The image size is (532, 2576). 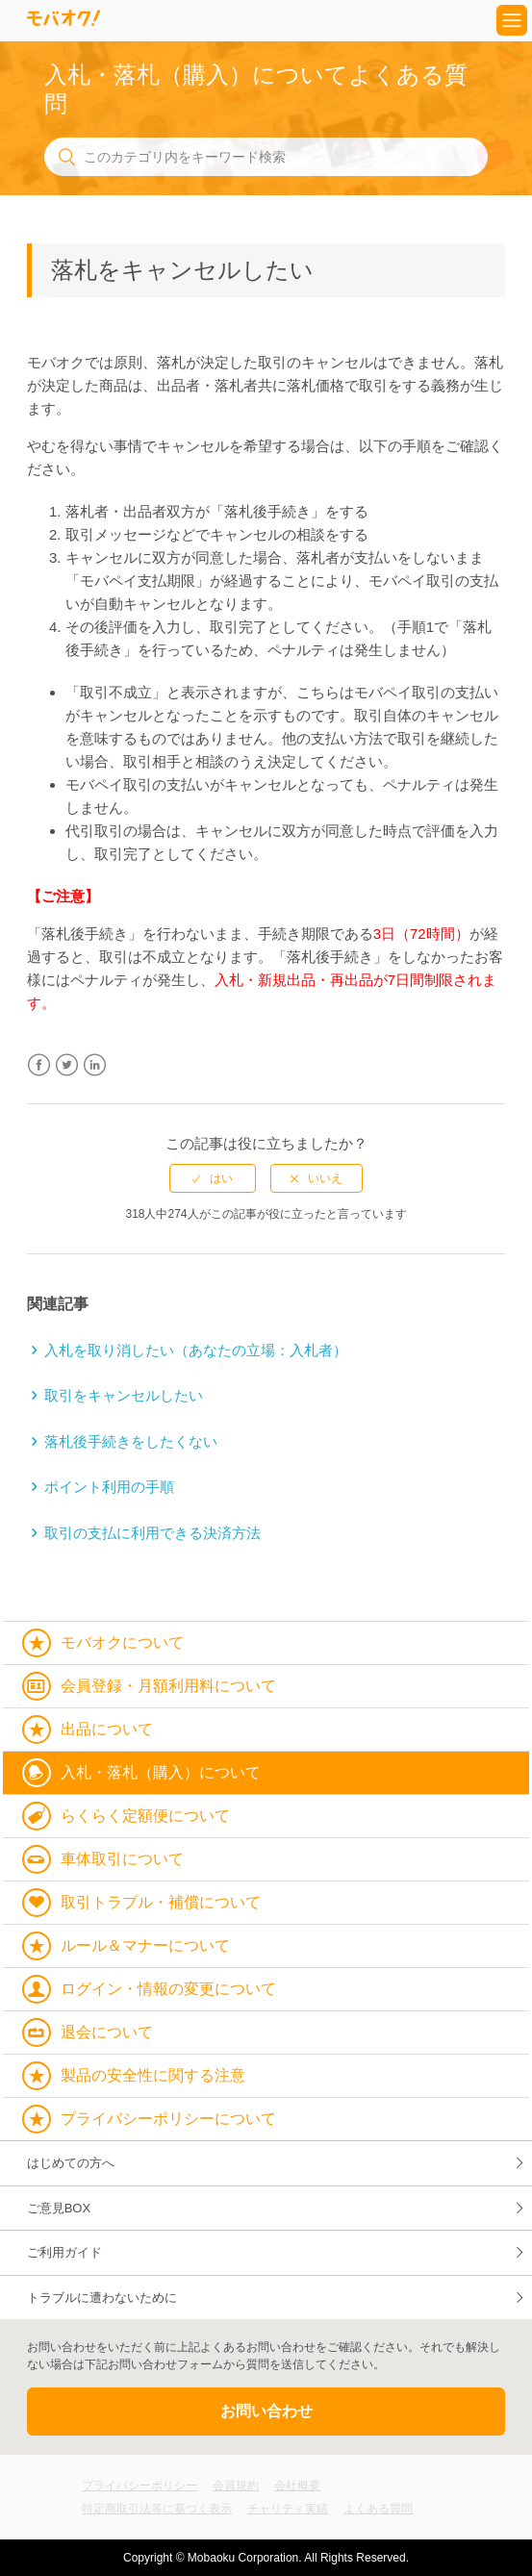 I want to click on 退会について, so click(x=107, y=2032).